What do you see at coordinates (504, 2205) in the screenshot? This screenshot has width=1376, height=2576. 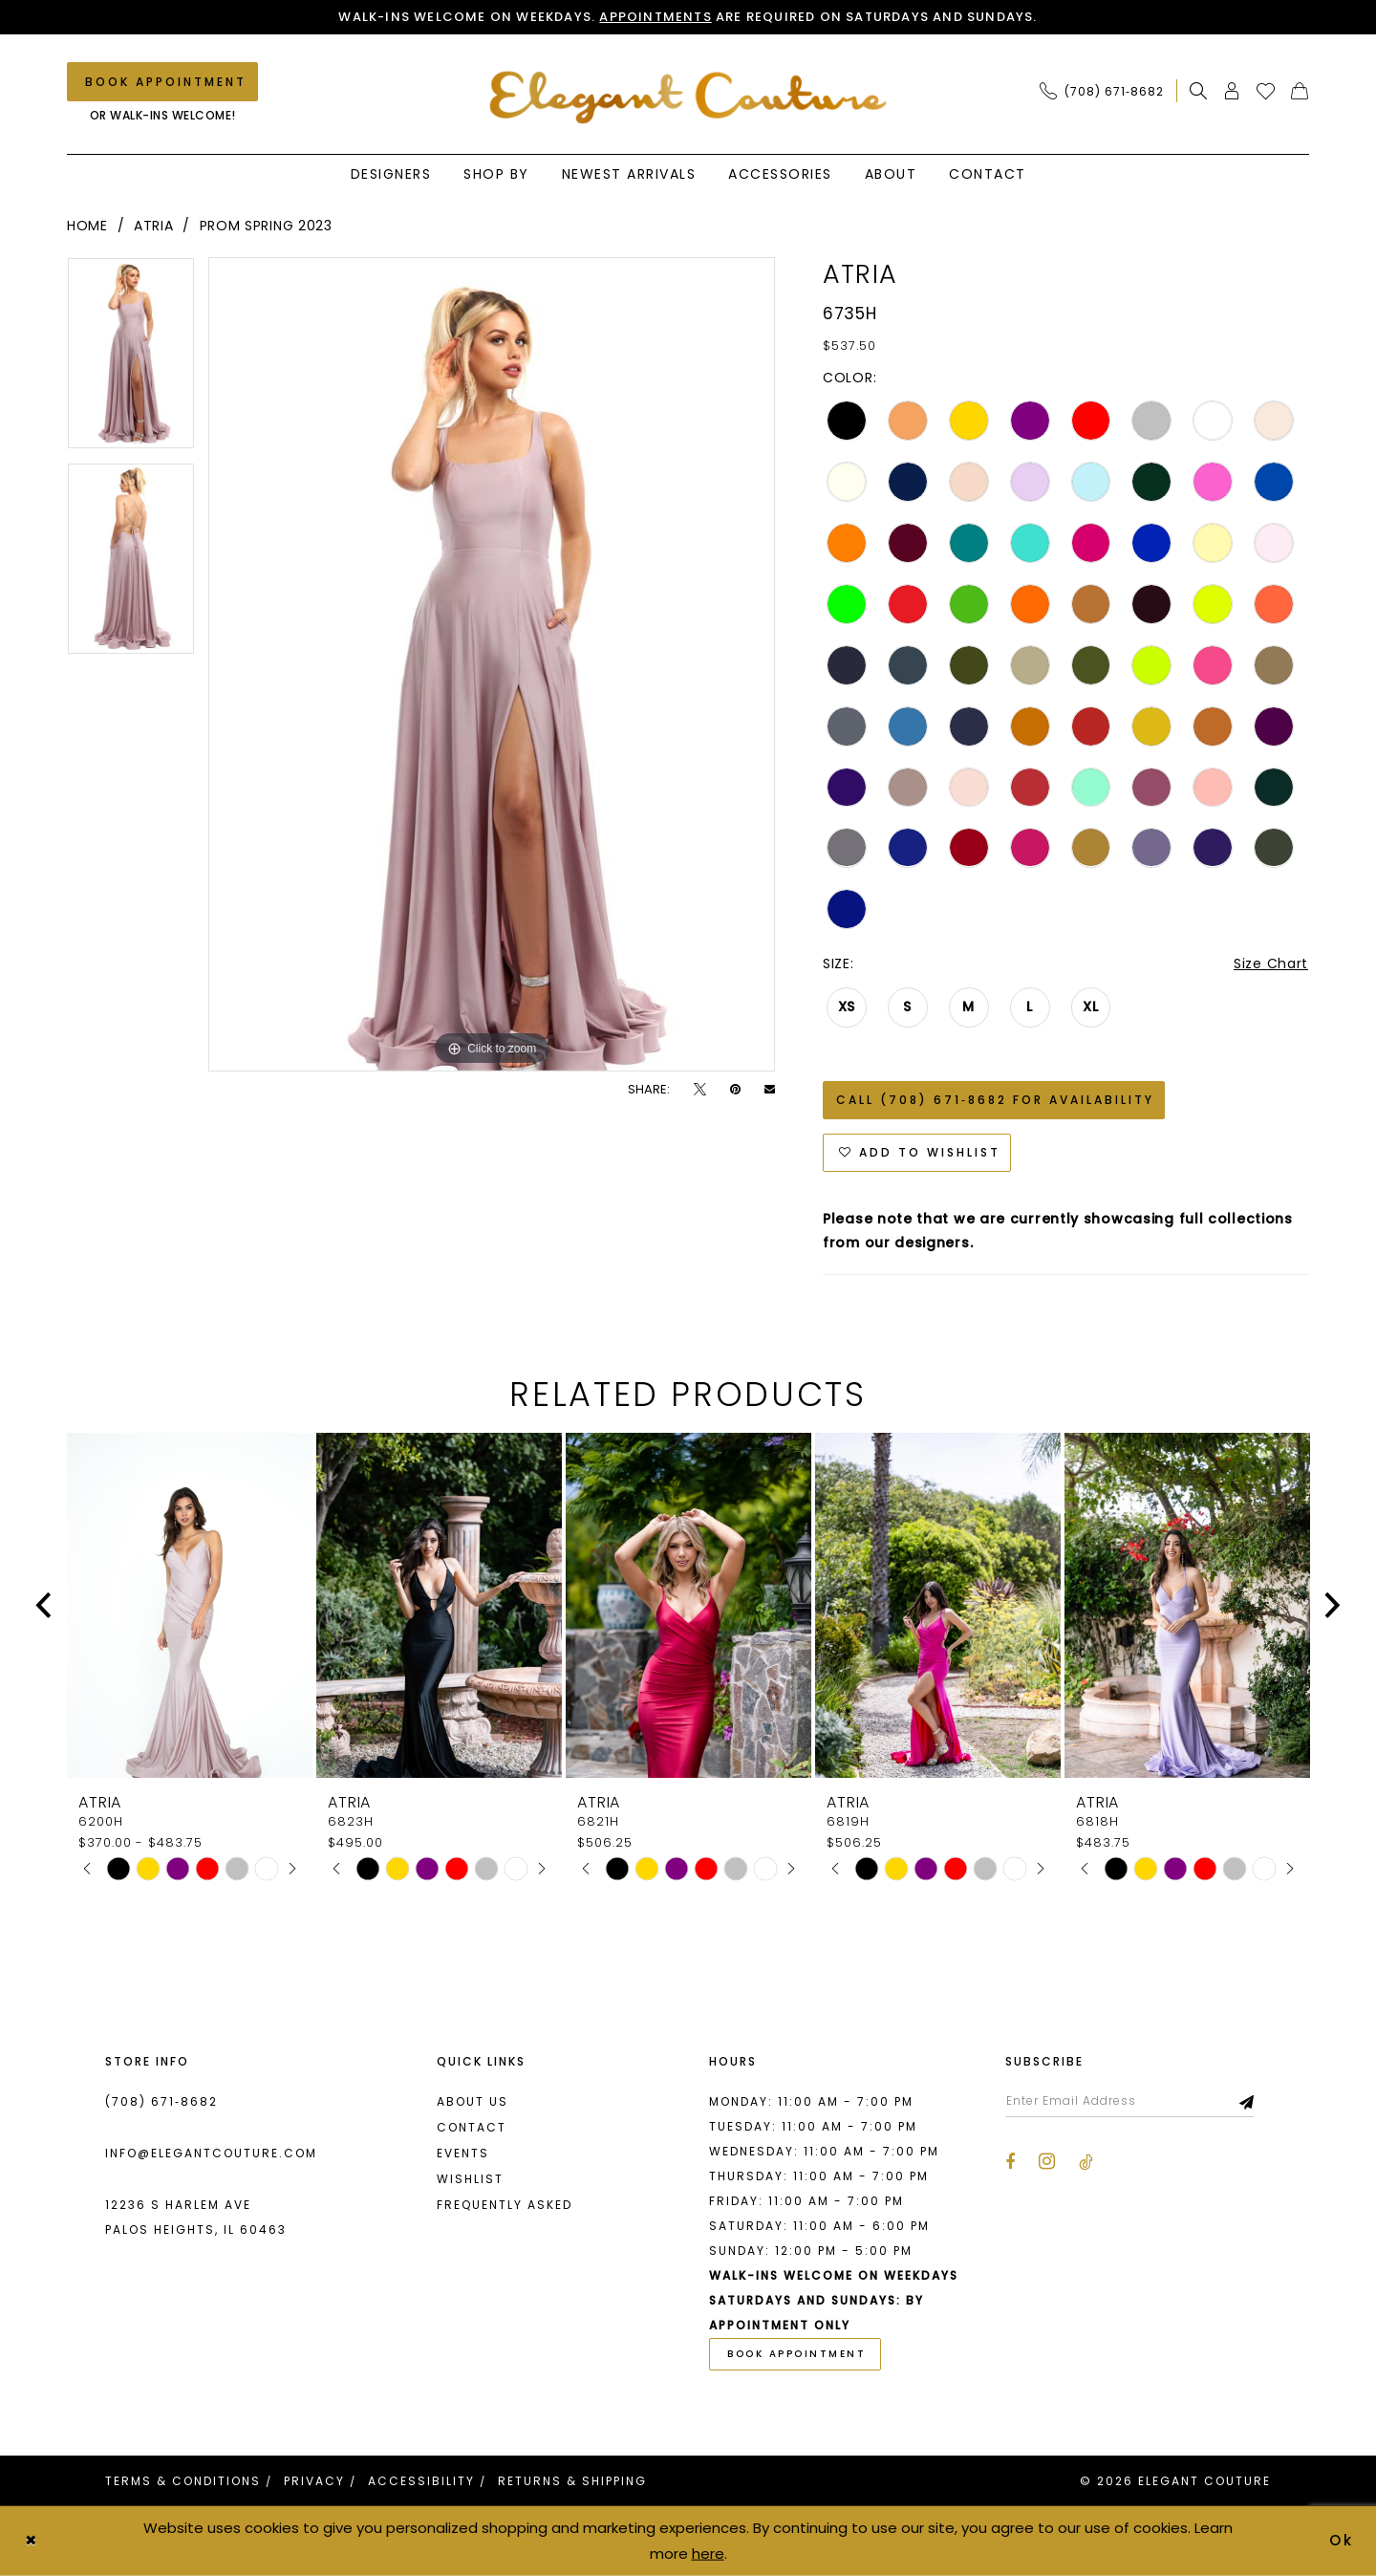 I see `Frequently asked` at bounding box center [504, 2205].